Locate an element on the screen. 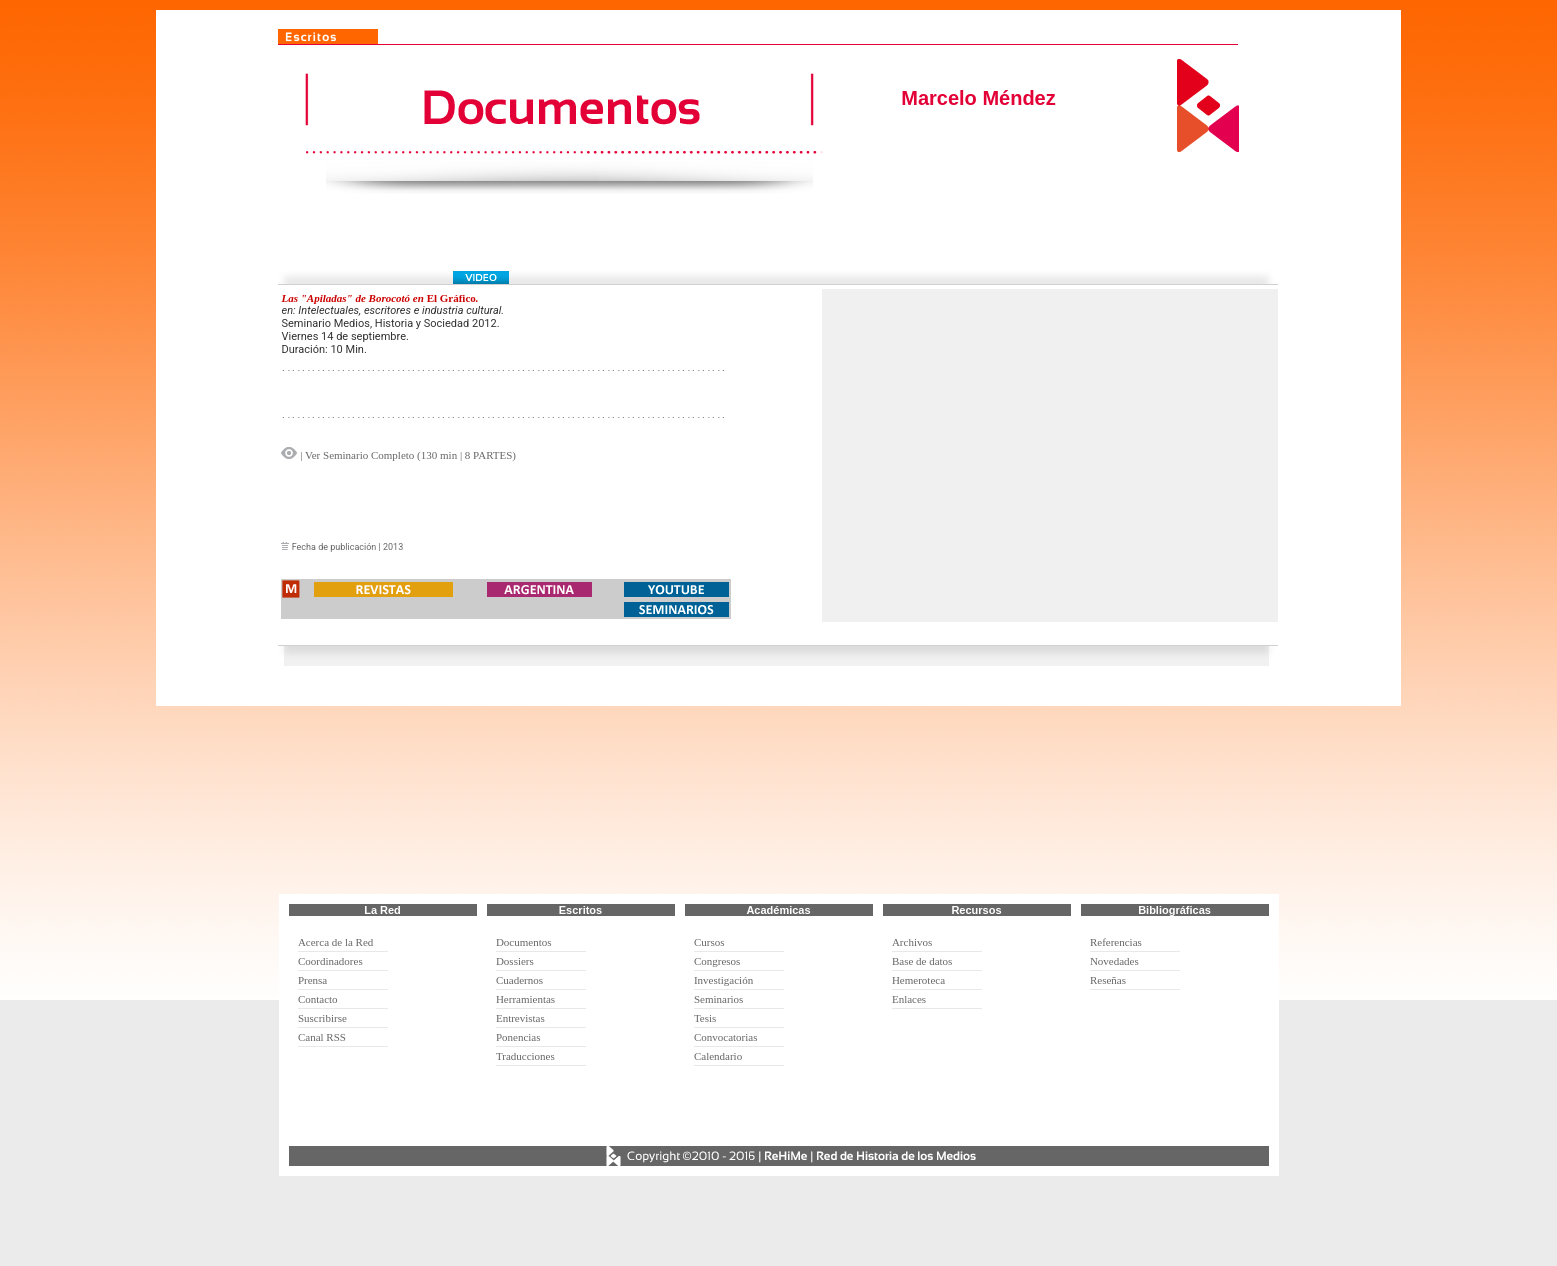 The width and height of the screenshot is (1557, 1266). Entrevistas is located at coordinates (520, 1018).